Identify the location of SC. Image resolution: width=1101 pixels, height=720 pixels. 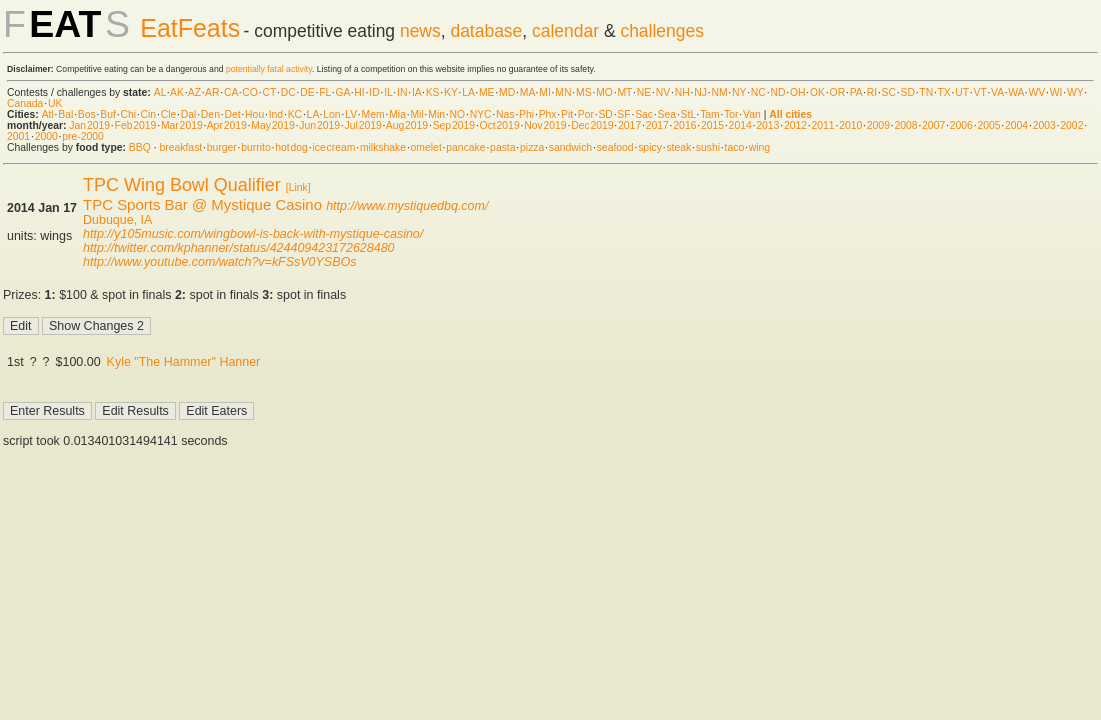
(889, 92).